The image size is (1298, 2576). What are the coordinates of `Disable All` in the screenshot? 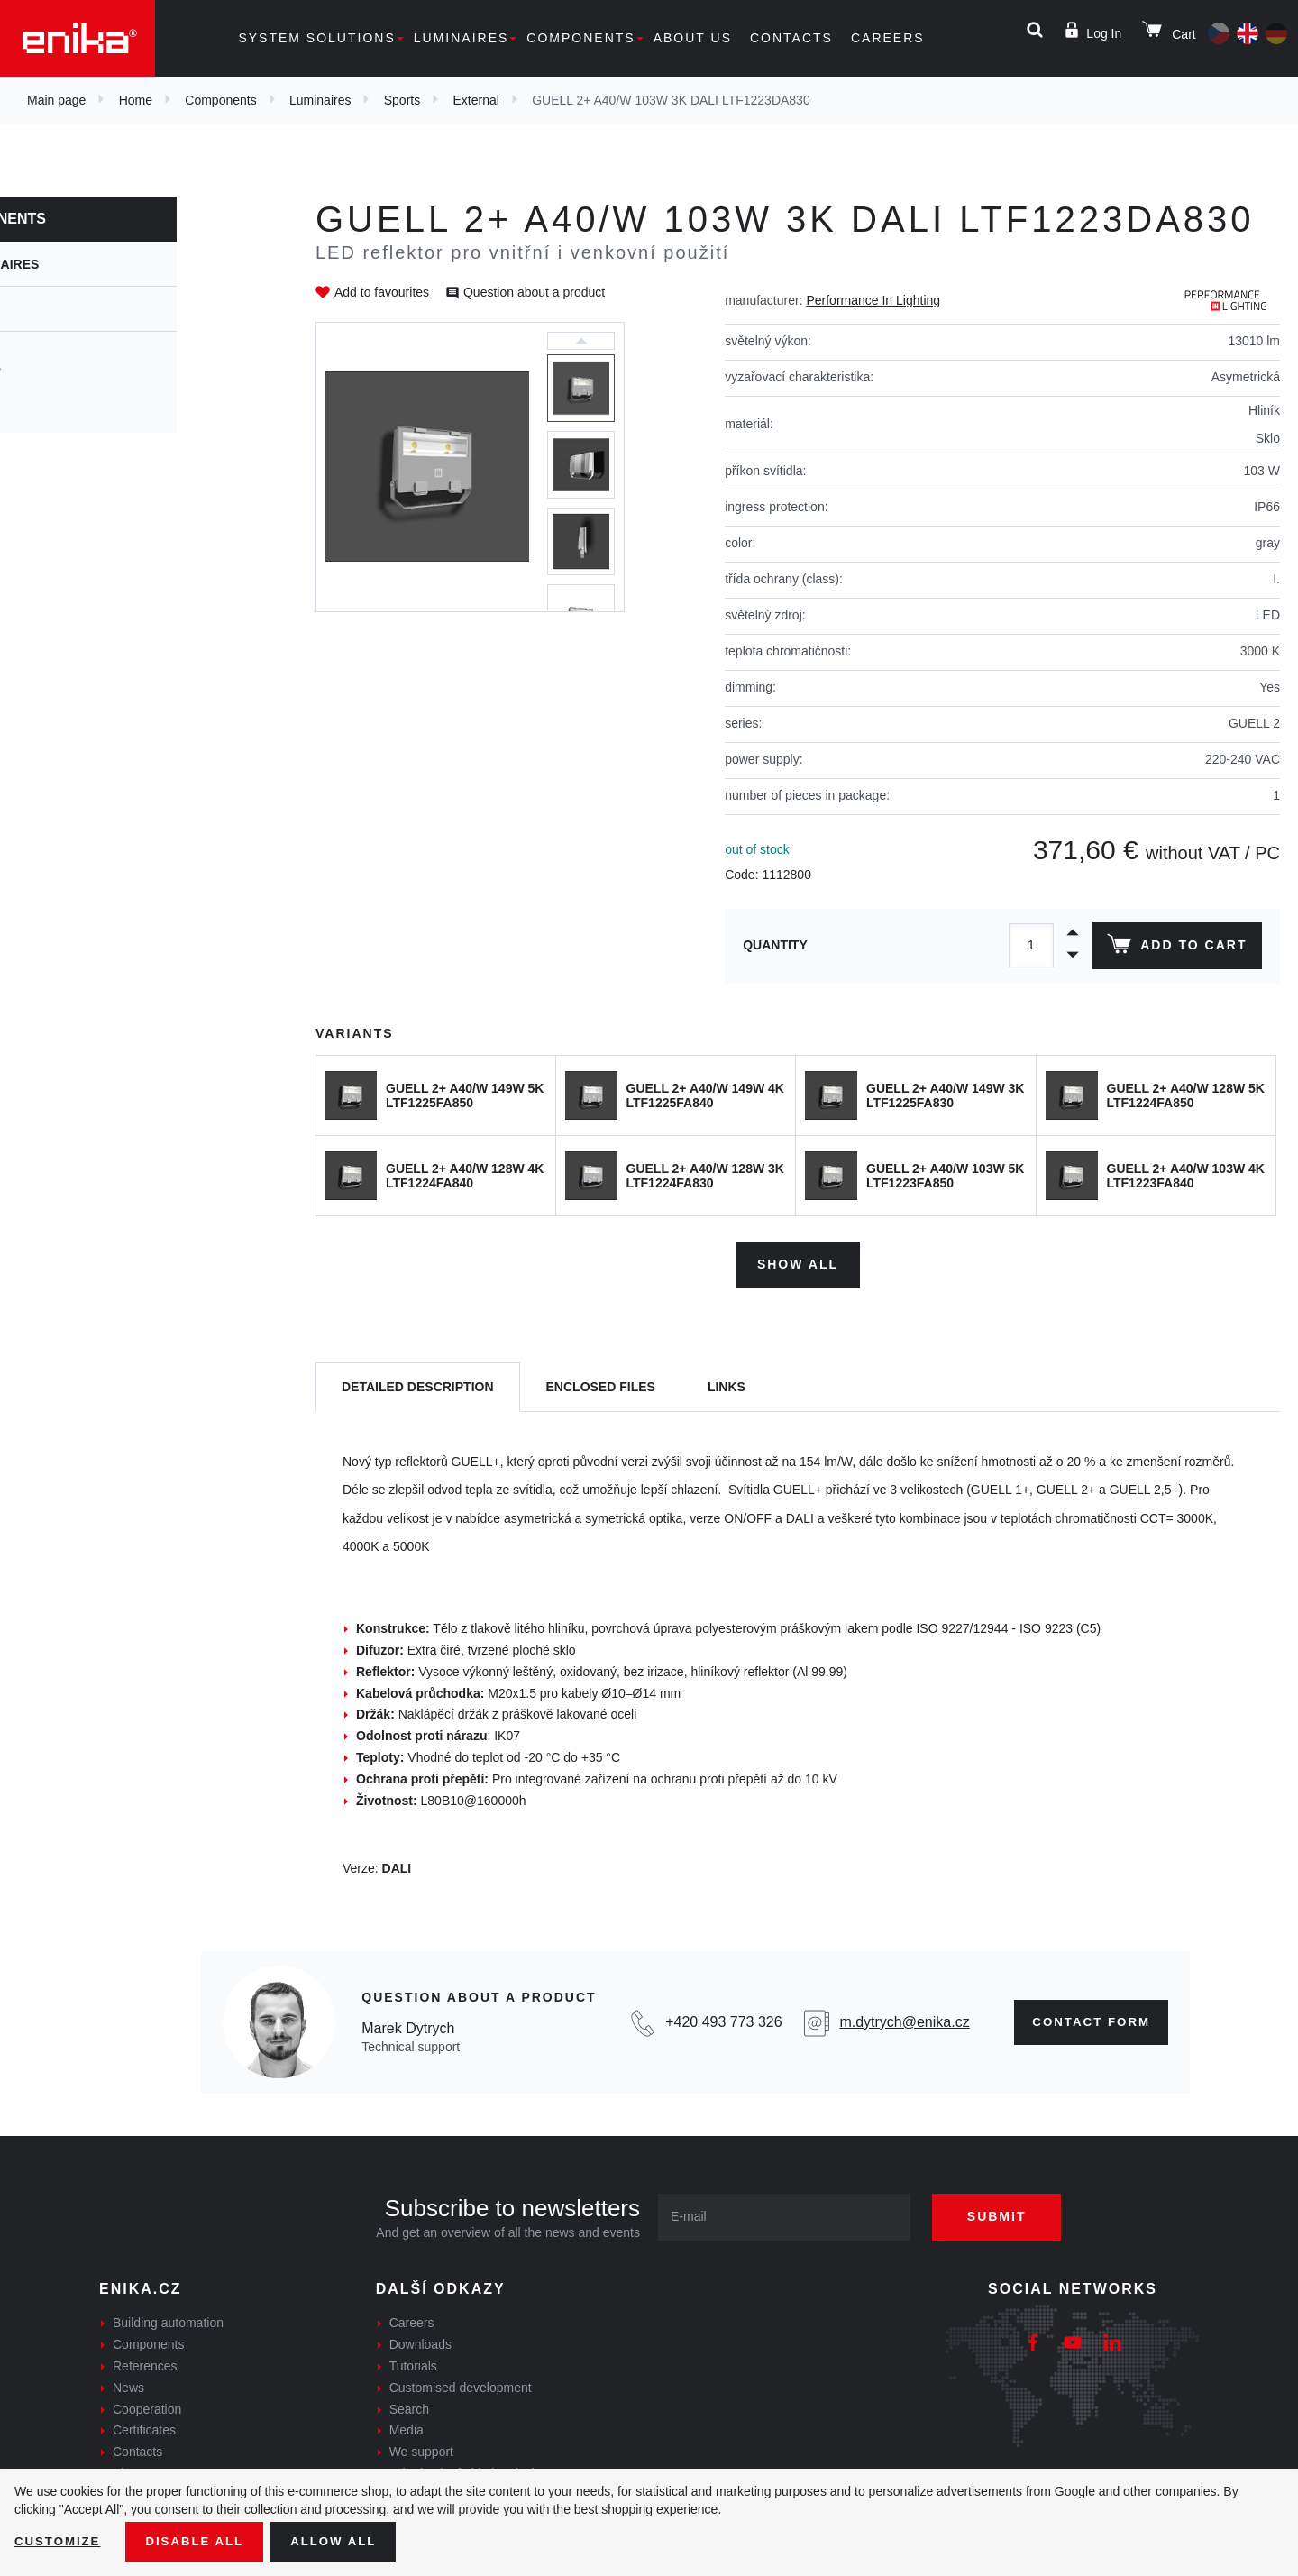 It's located at (201, 2541).